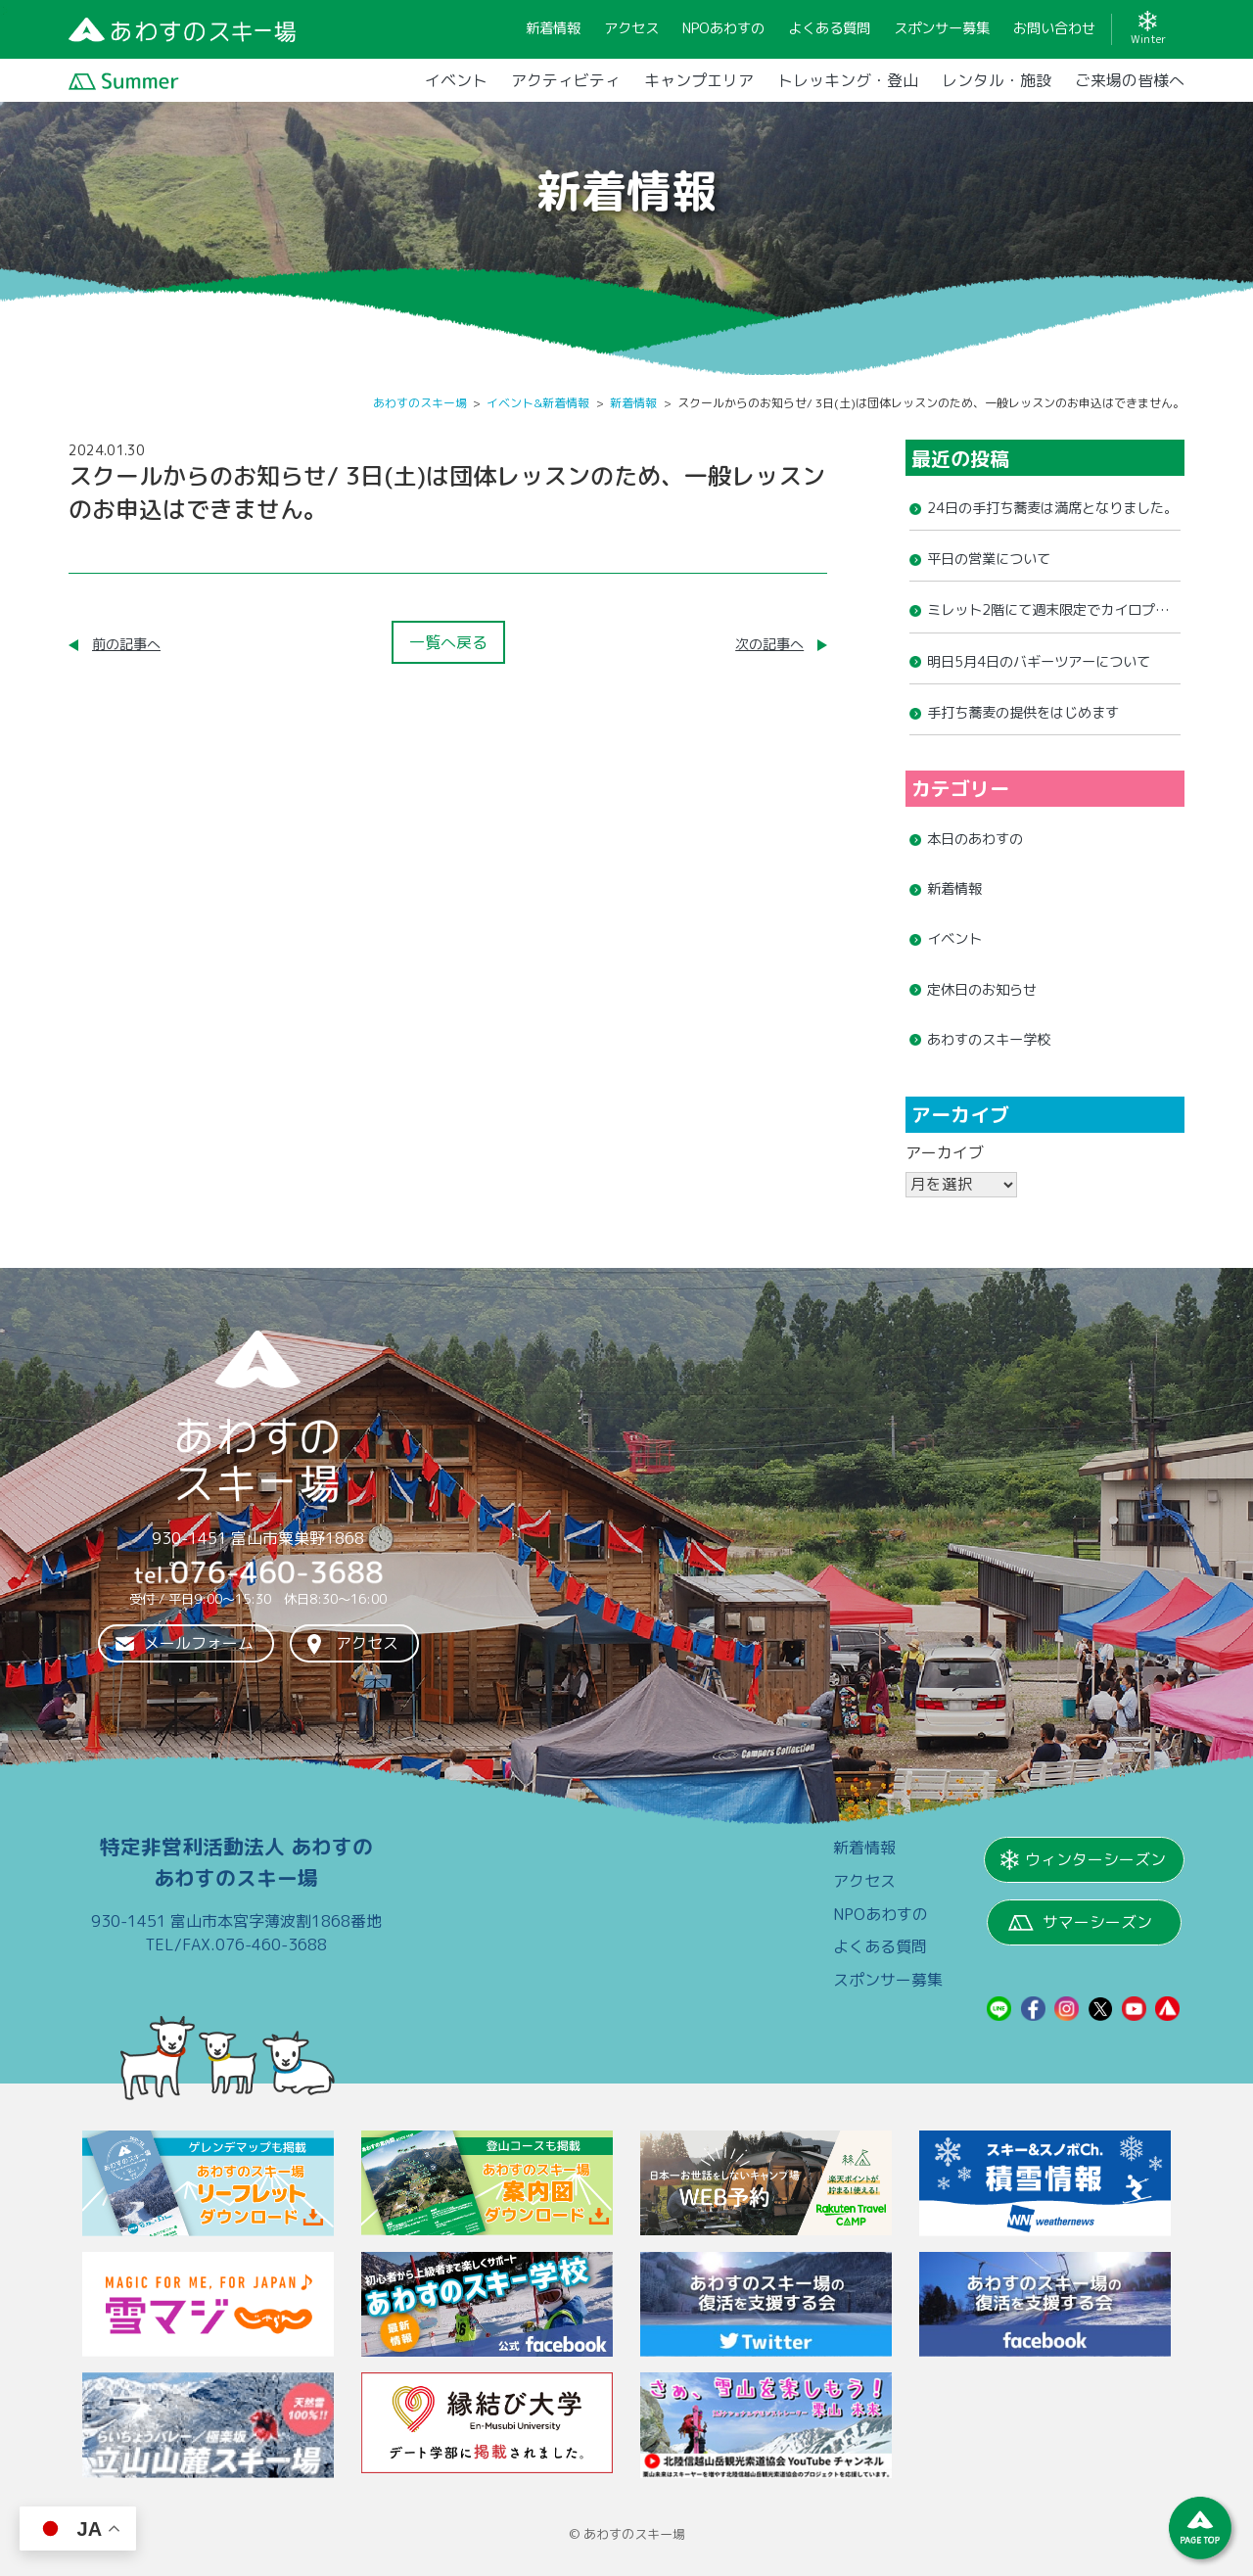 The height and width of the screenshot is (2576, 1253). What do you see at coordinates (988, 559) in the screenshot?
I see `平日の営業について` at bounding box center [988, 559].